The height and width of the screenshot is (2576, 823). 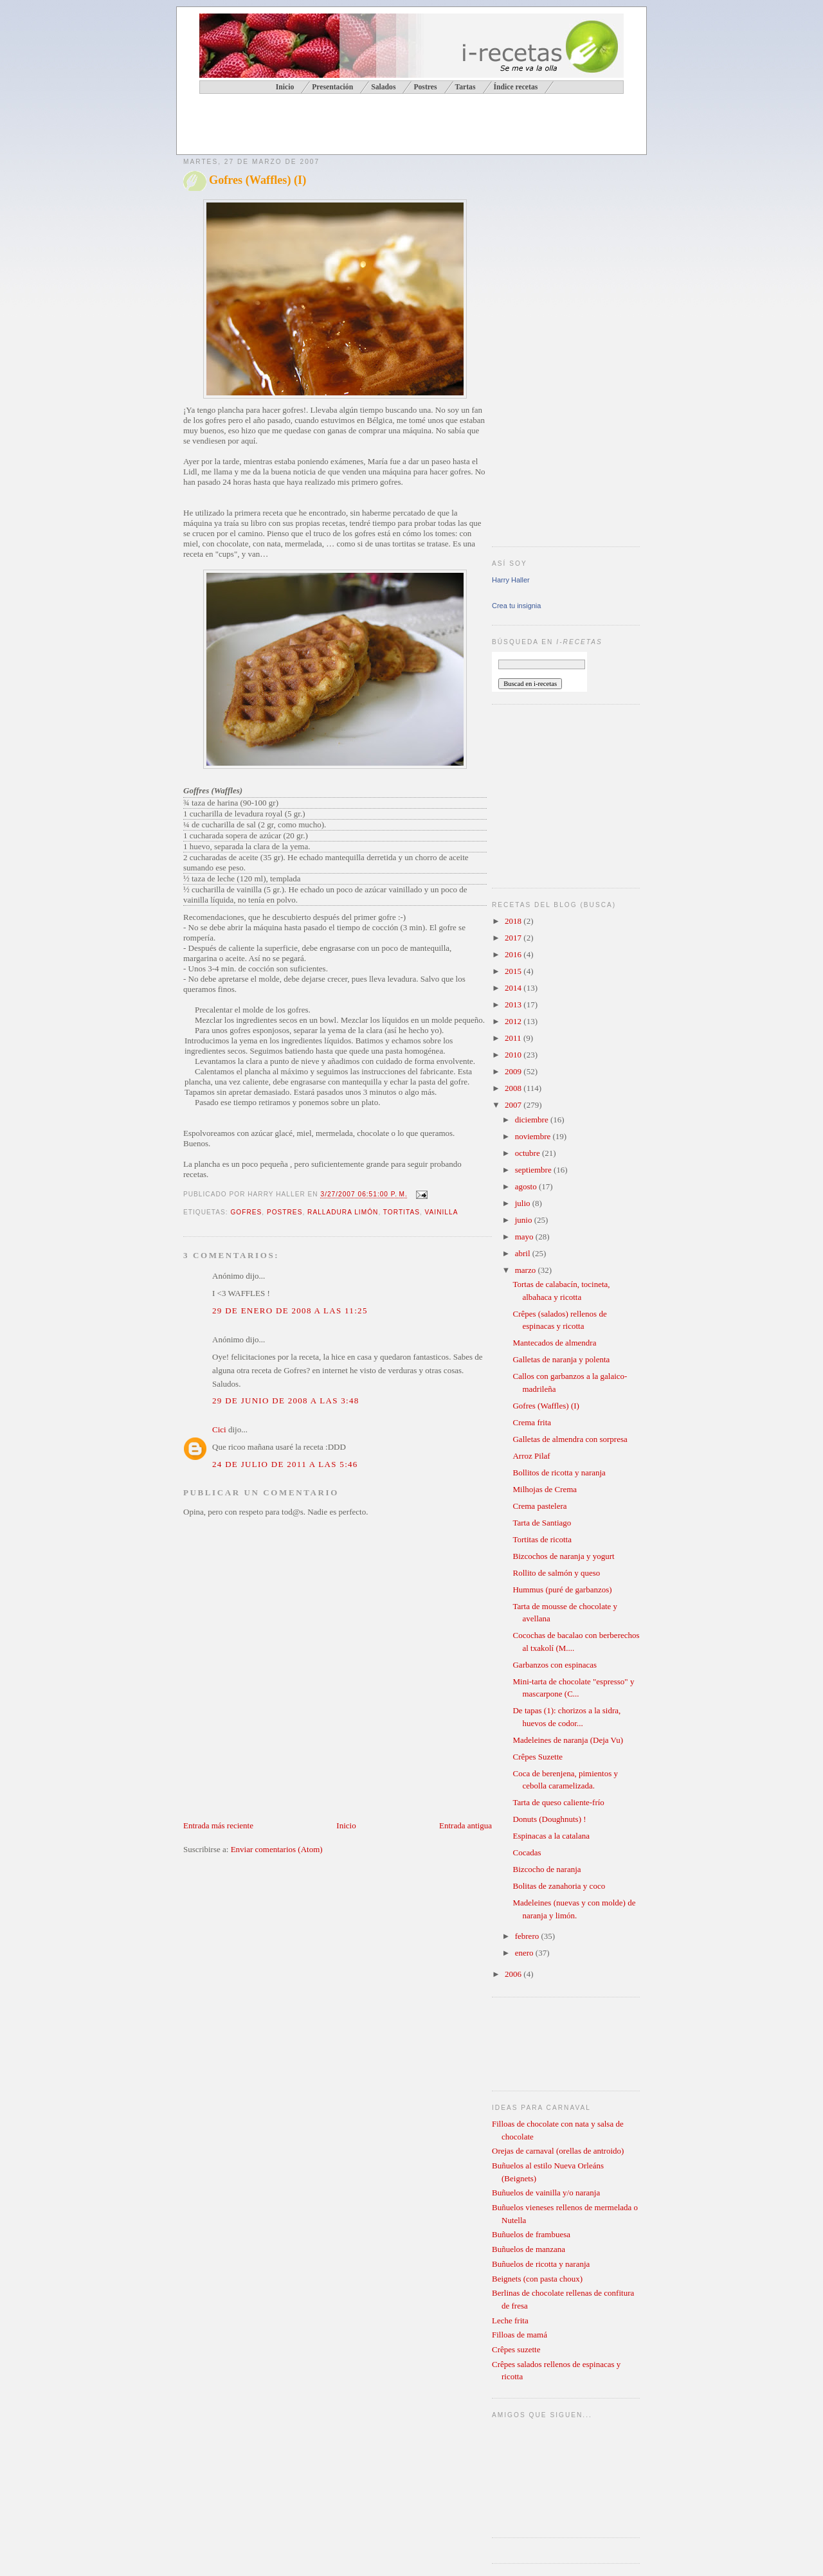 What do you see at coordinates (532, 1119) in the screenshot?
I see `diciembre` at bounding box center [532, 1119].